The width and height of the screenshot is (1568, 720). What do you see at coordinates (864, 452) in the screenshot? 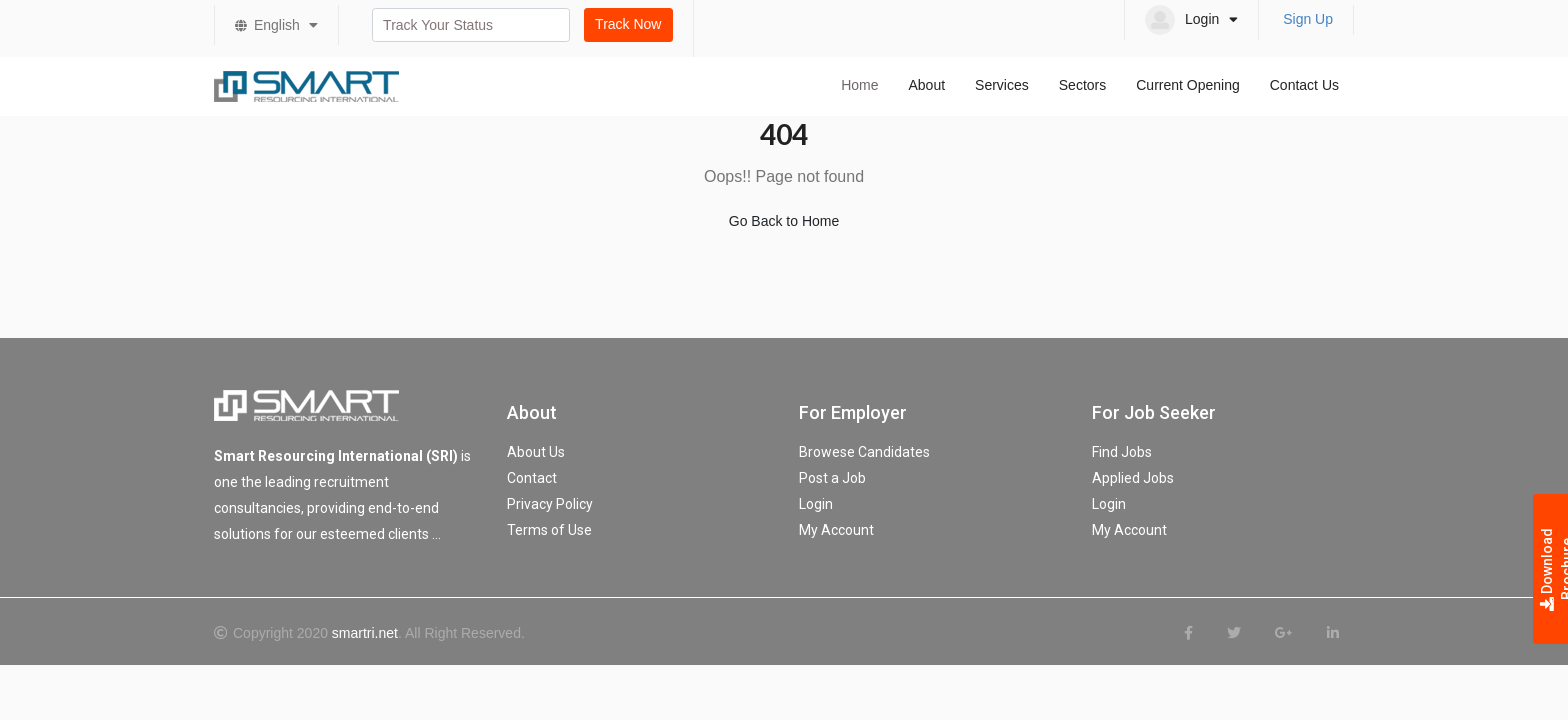
I see `Browese Candidates` at bounding box center [864, 452].